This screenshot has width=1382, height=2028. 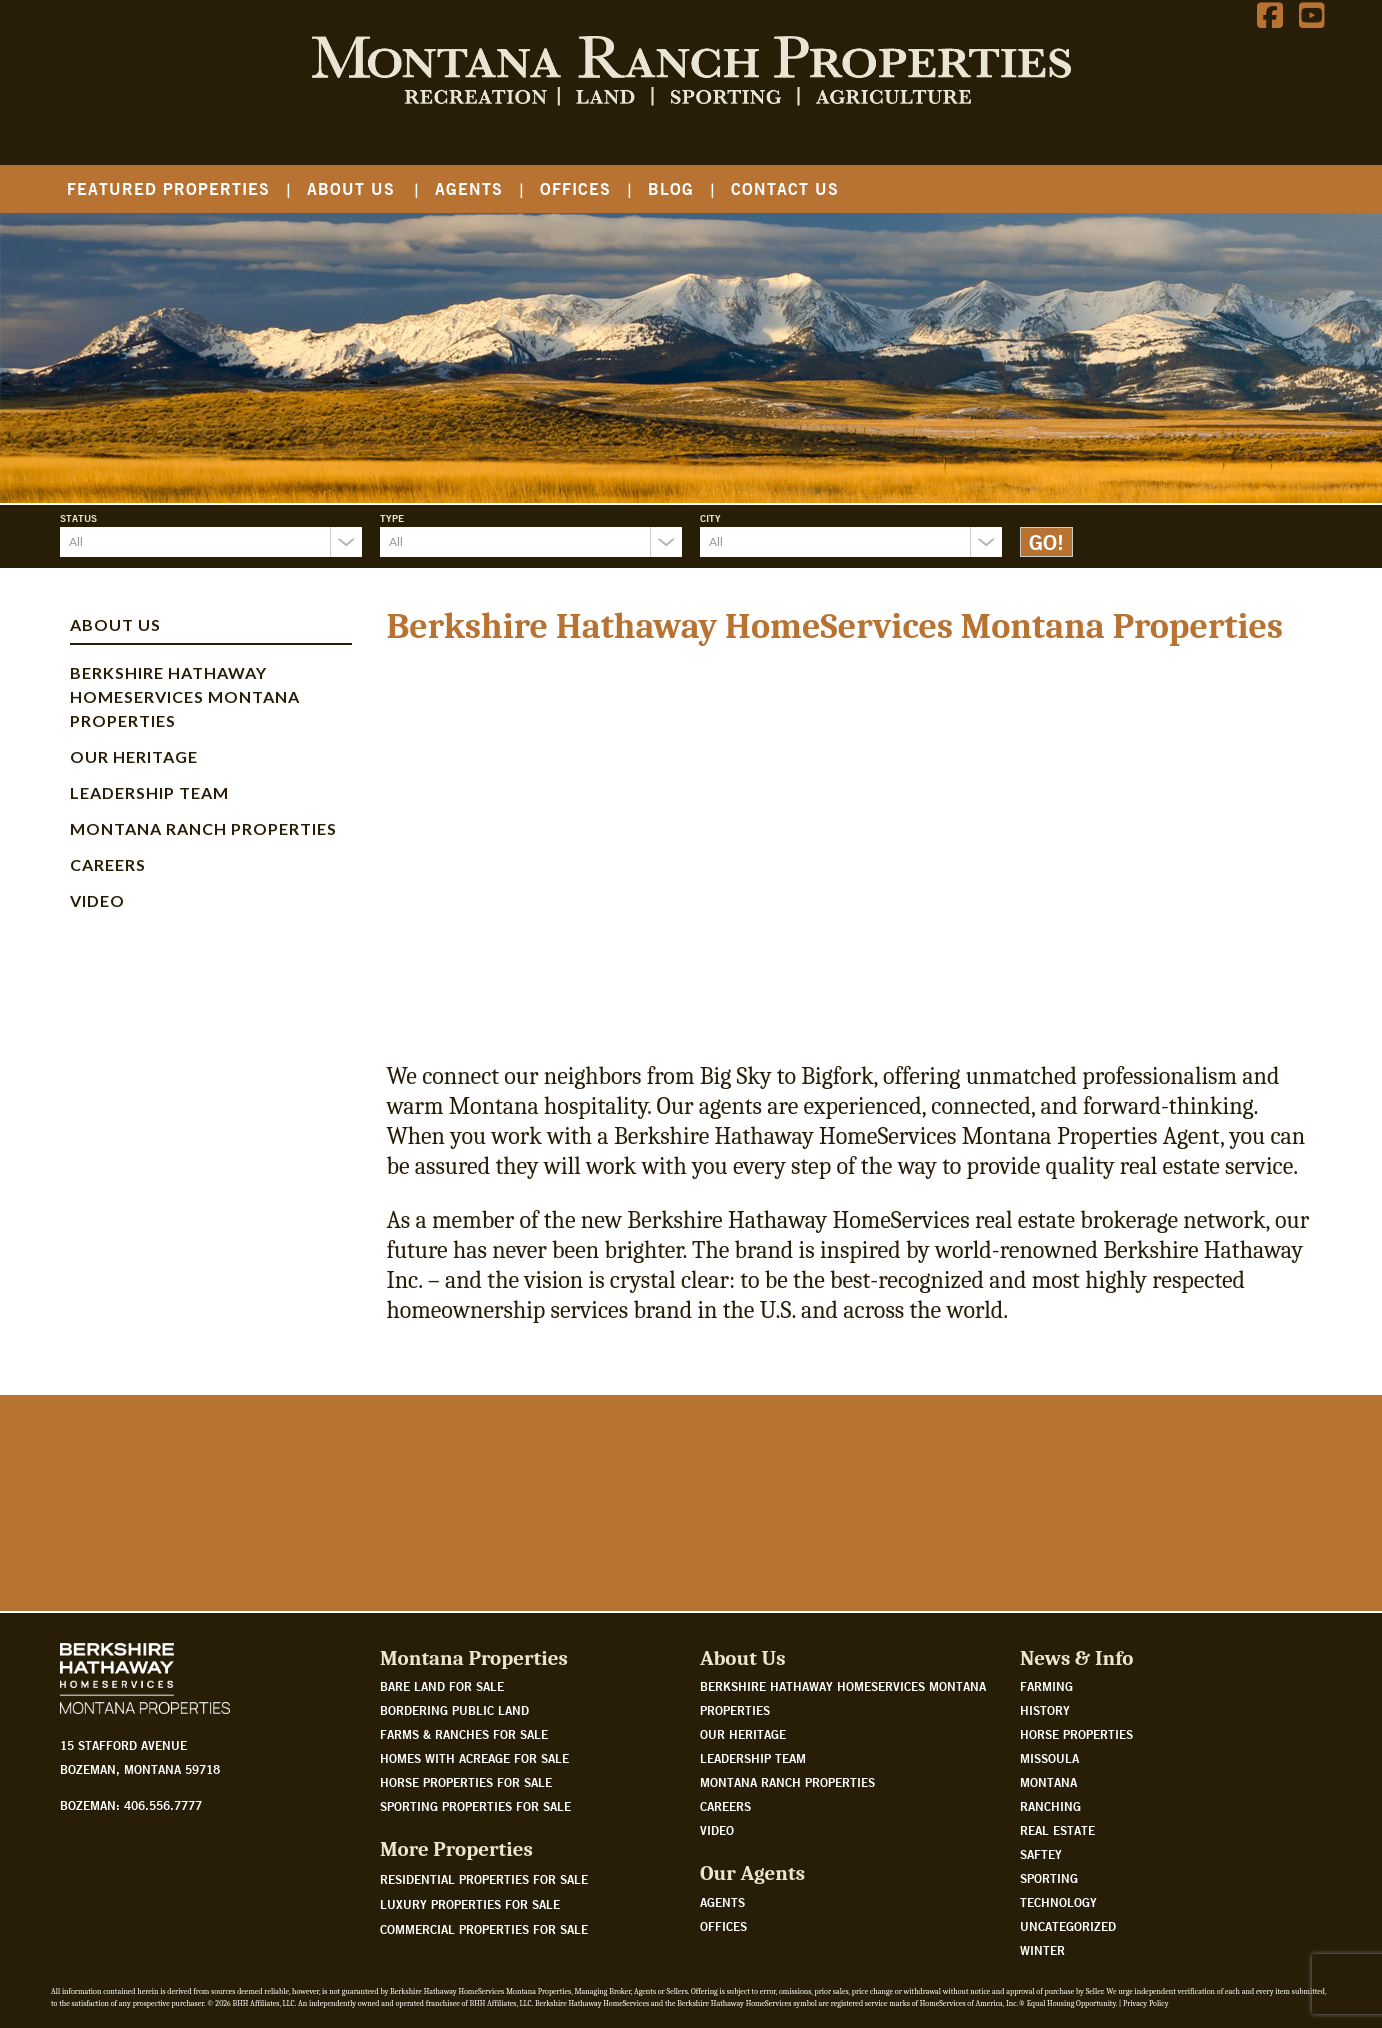 What do you see at coordinates (1068, 1926) in the screenshot?
I see `Uncategorized` at bounding box center [1068, 1926].